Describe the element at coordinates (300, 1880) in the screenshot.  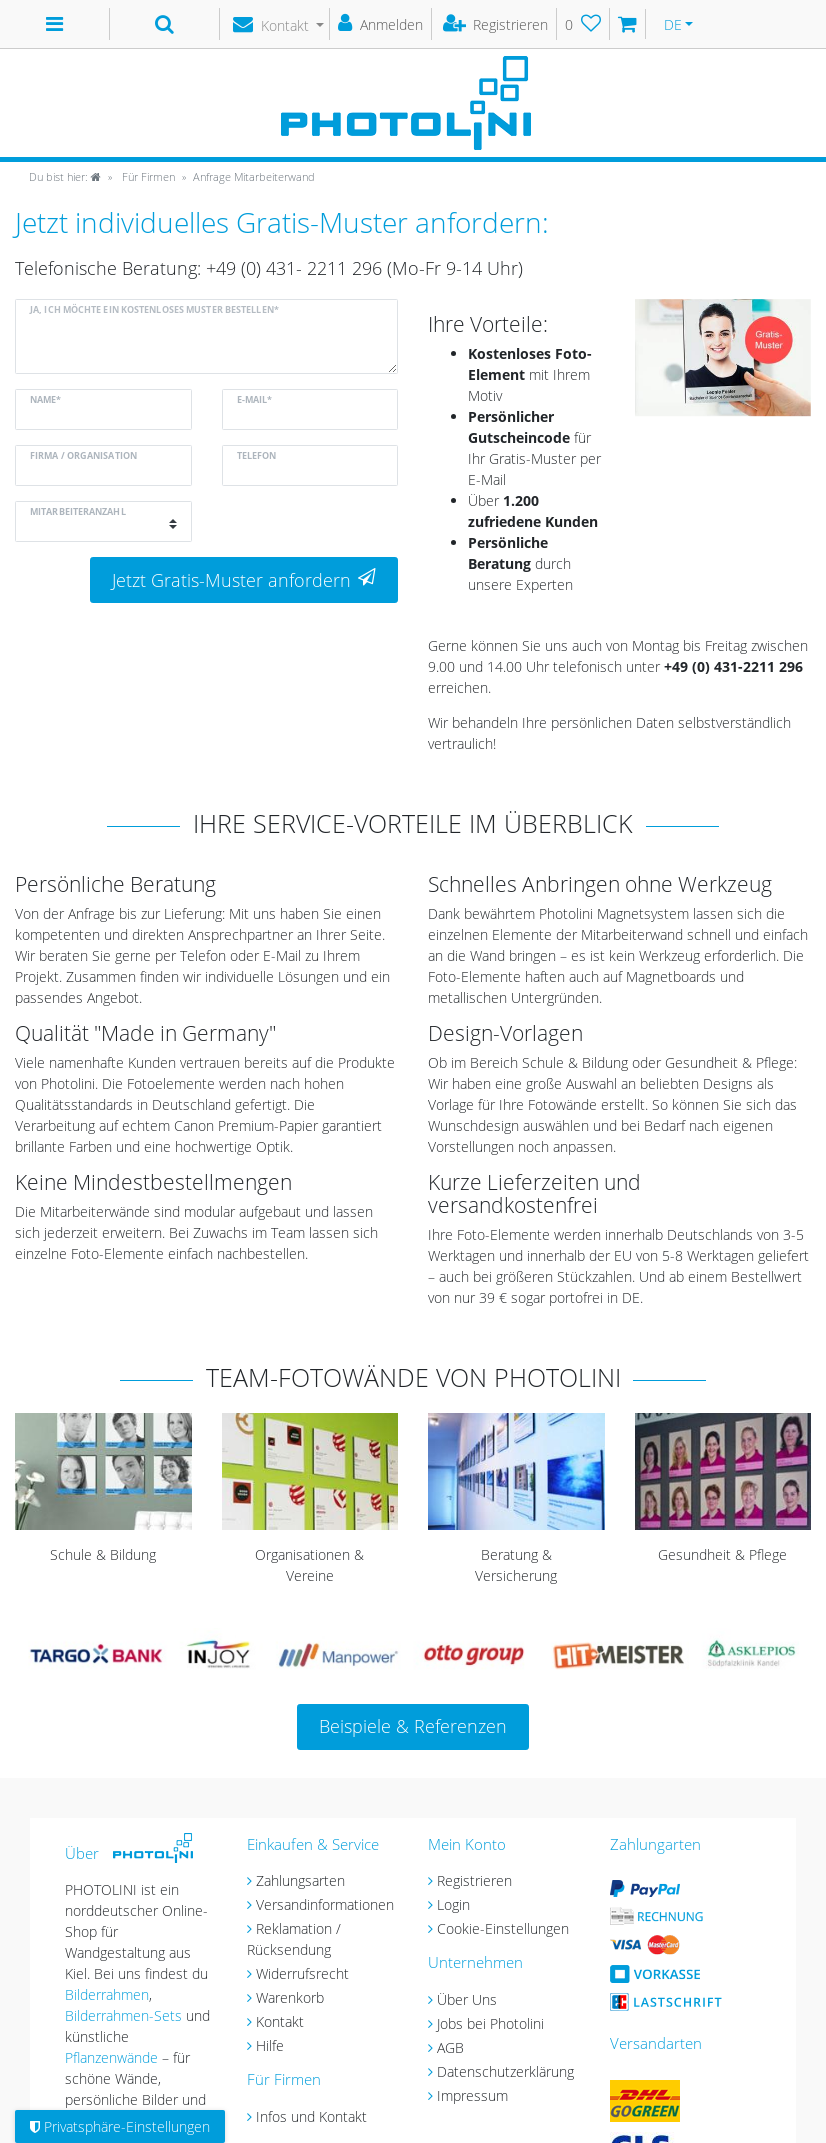
I see `Zahlungsarten` at that location.